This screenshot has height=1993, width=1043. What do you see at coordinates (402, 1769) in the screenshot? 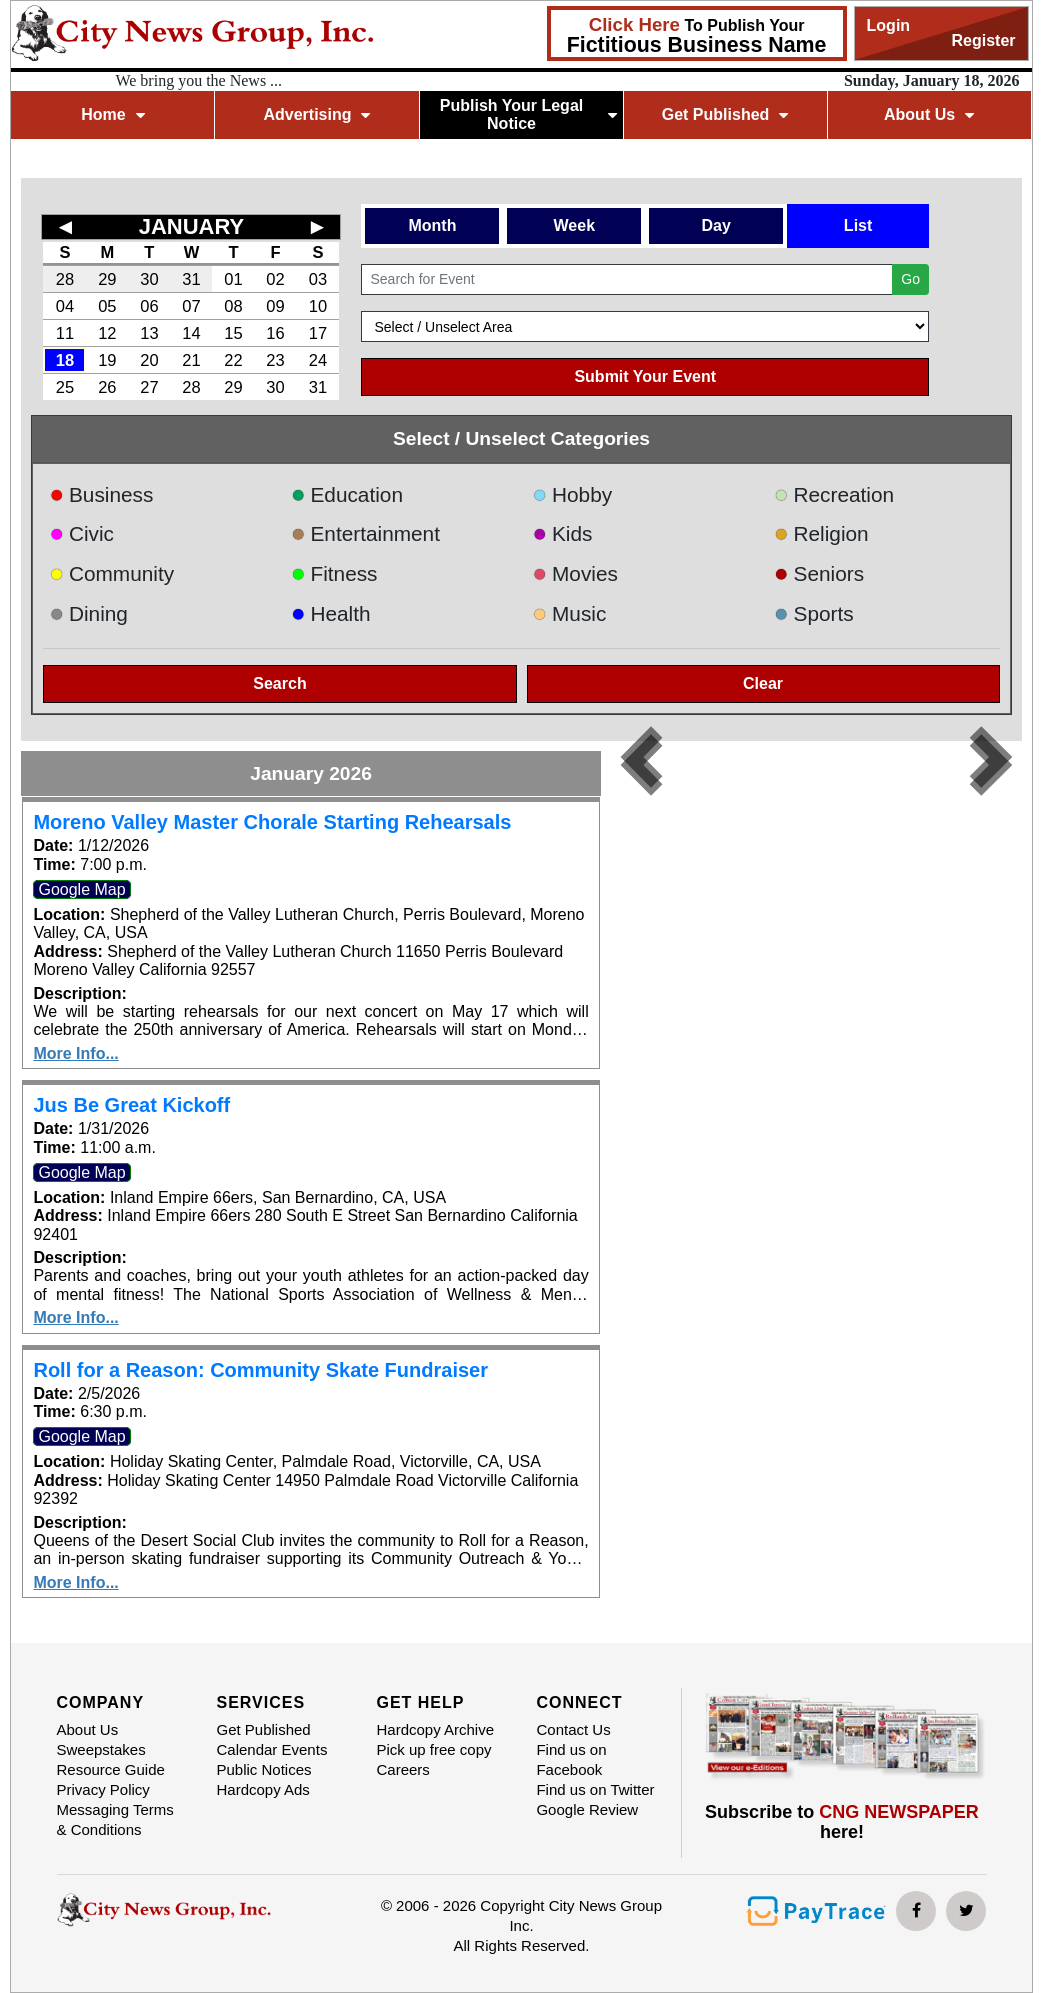
I see `Careers` at bounding box center [402, 1769].